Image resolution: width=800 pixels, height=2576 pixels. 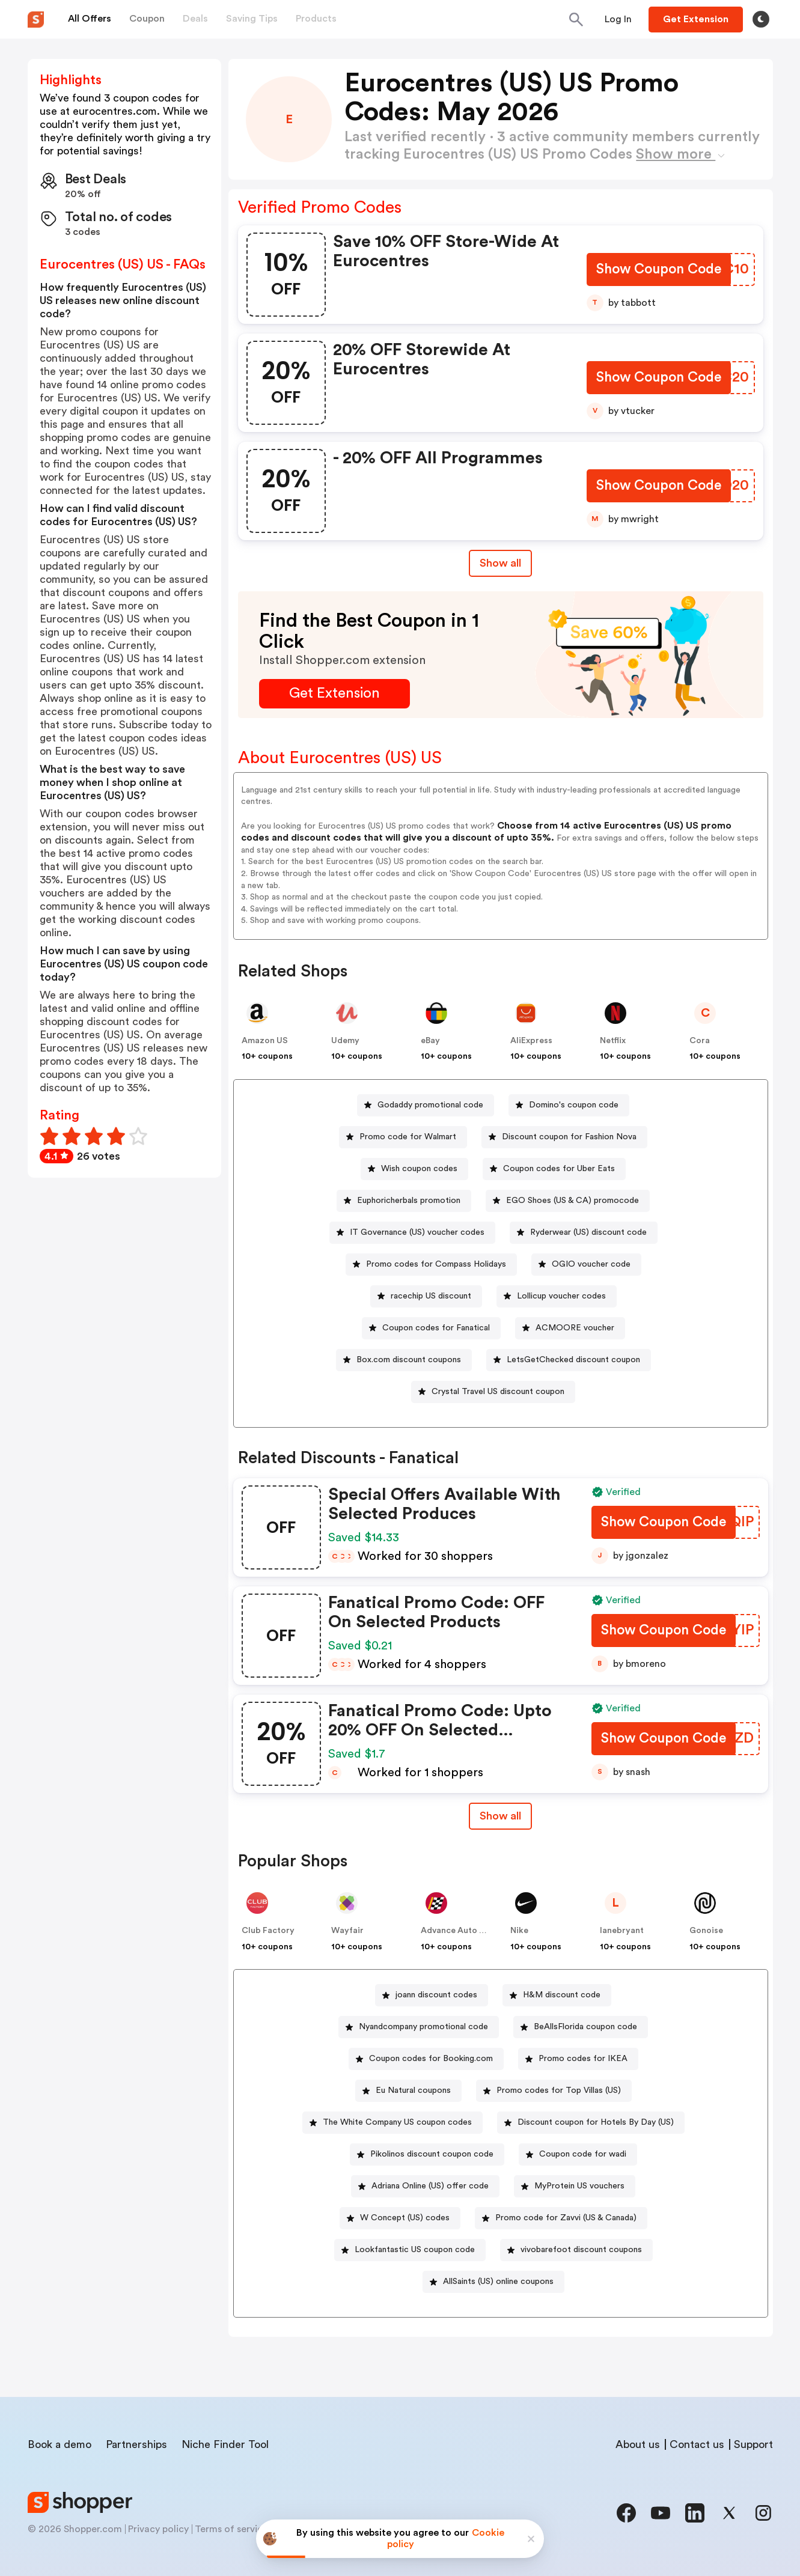 I want to click on Advance Auto Parts, so click(x=460, y=1930).